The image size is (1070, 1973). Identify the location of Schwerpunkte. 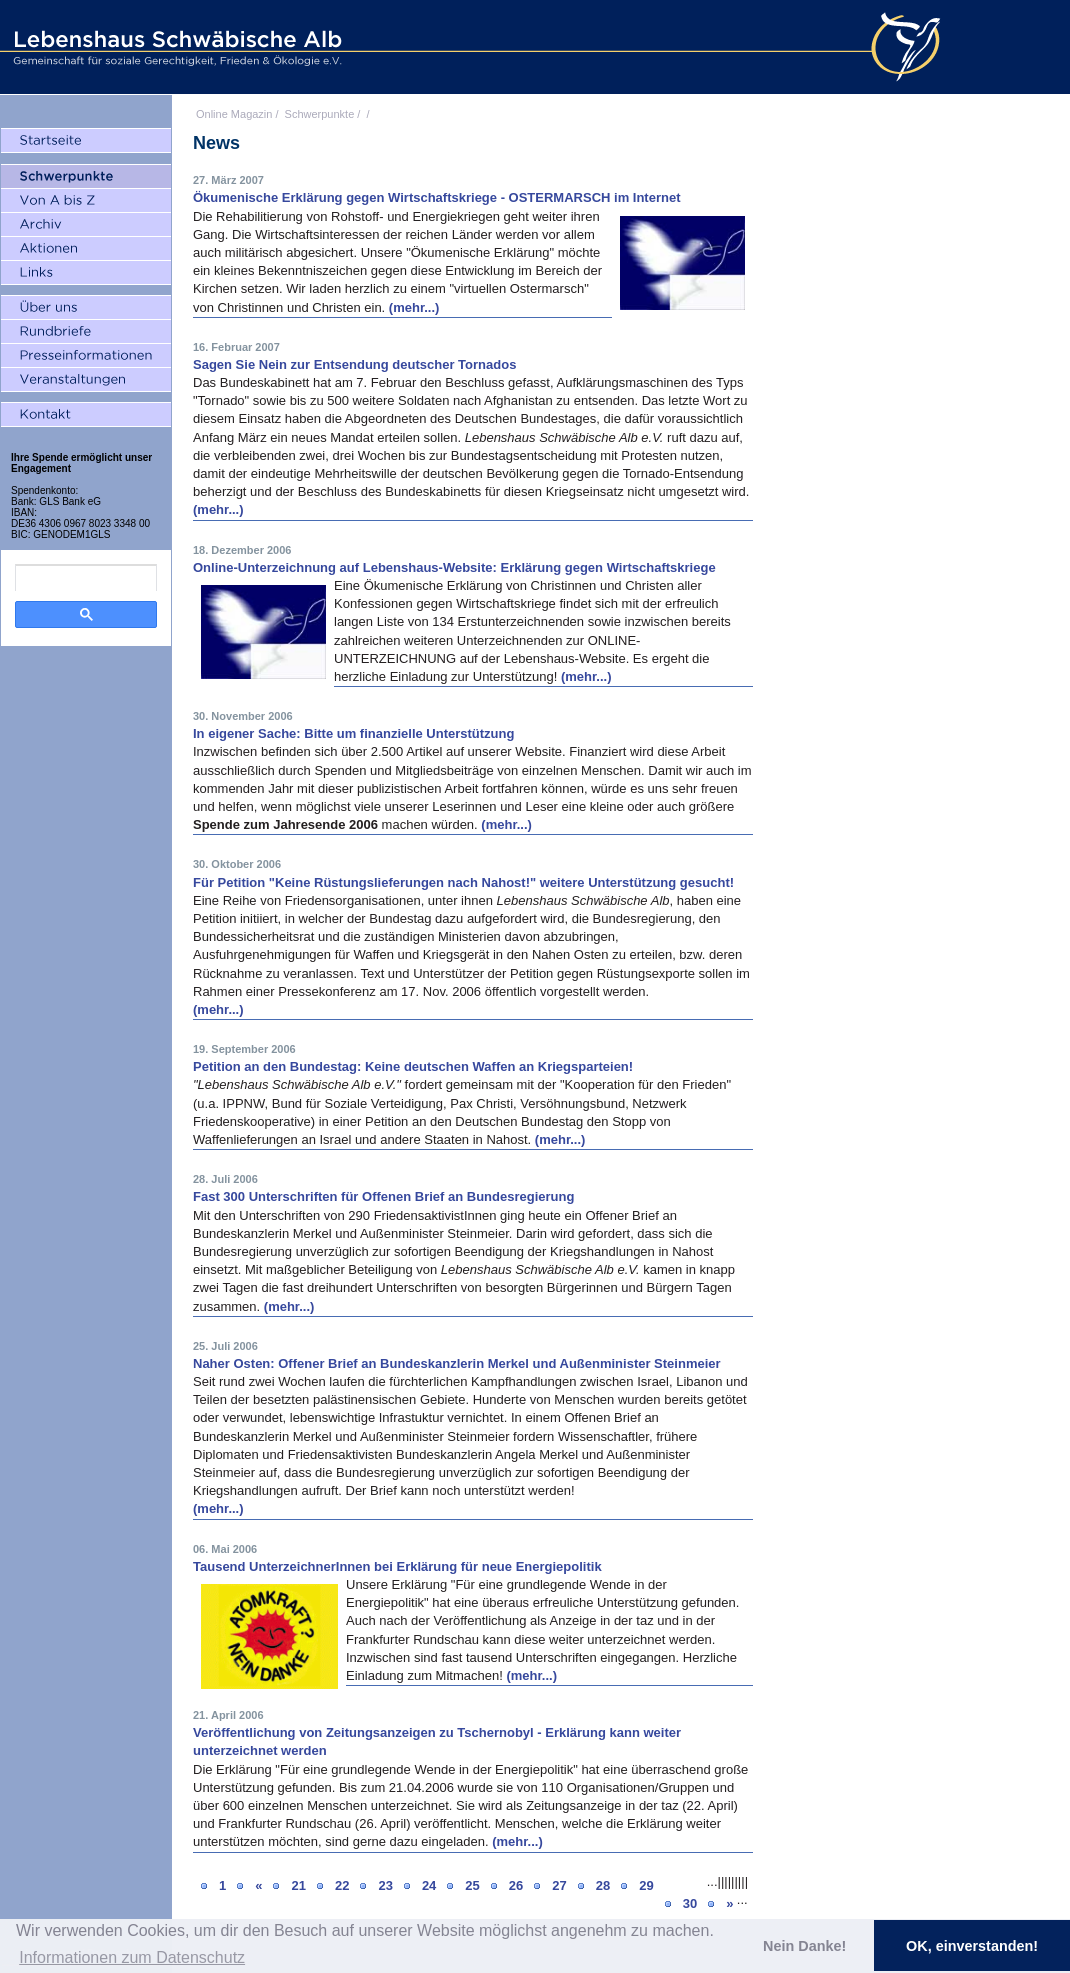
(320, 114).